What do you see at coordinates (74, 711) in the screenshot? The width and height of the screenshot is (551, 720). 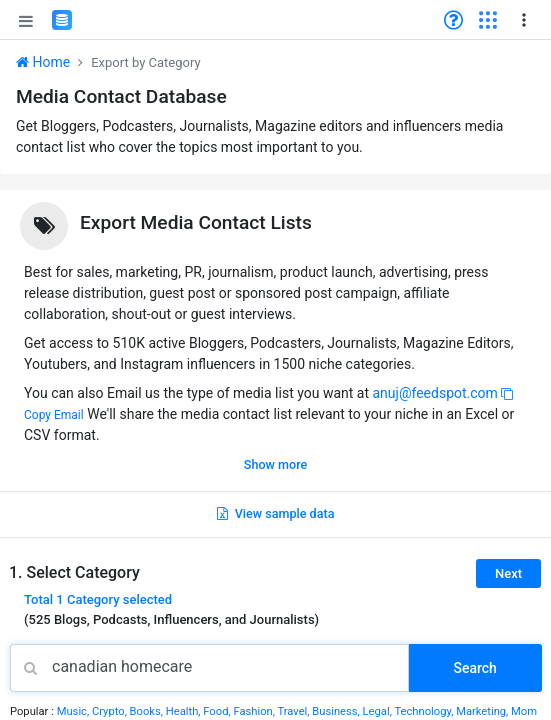 I see `Music,` at bounding box center [74, 711].